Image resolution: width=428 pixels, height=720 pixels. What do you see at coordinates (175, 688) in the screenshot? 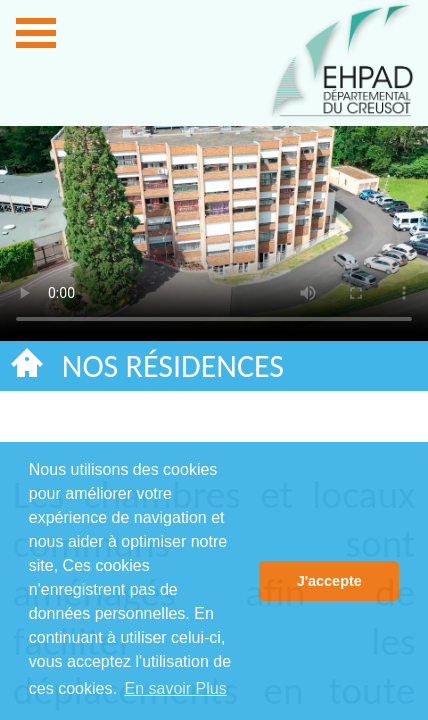
I see `En savoir Plus [button]` at bounding box center [175, 688].